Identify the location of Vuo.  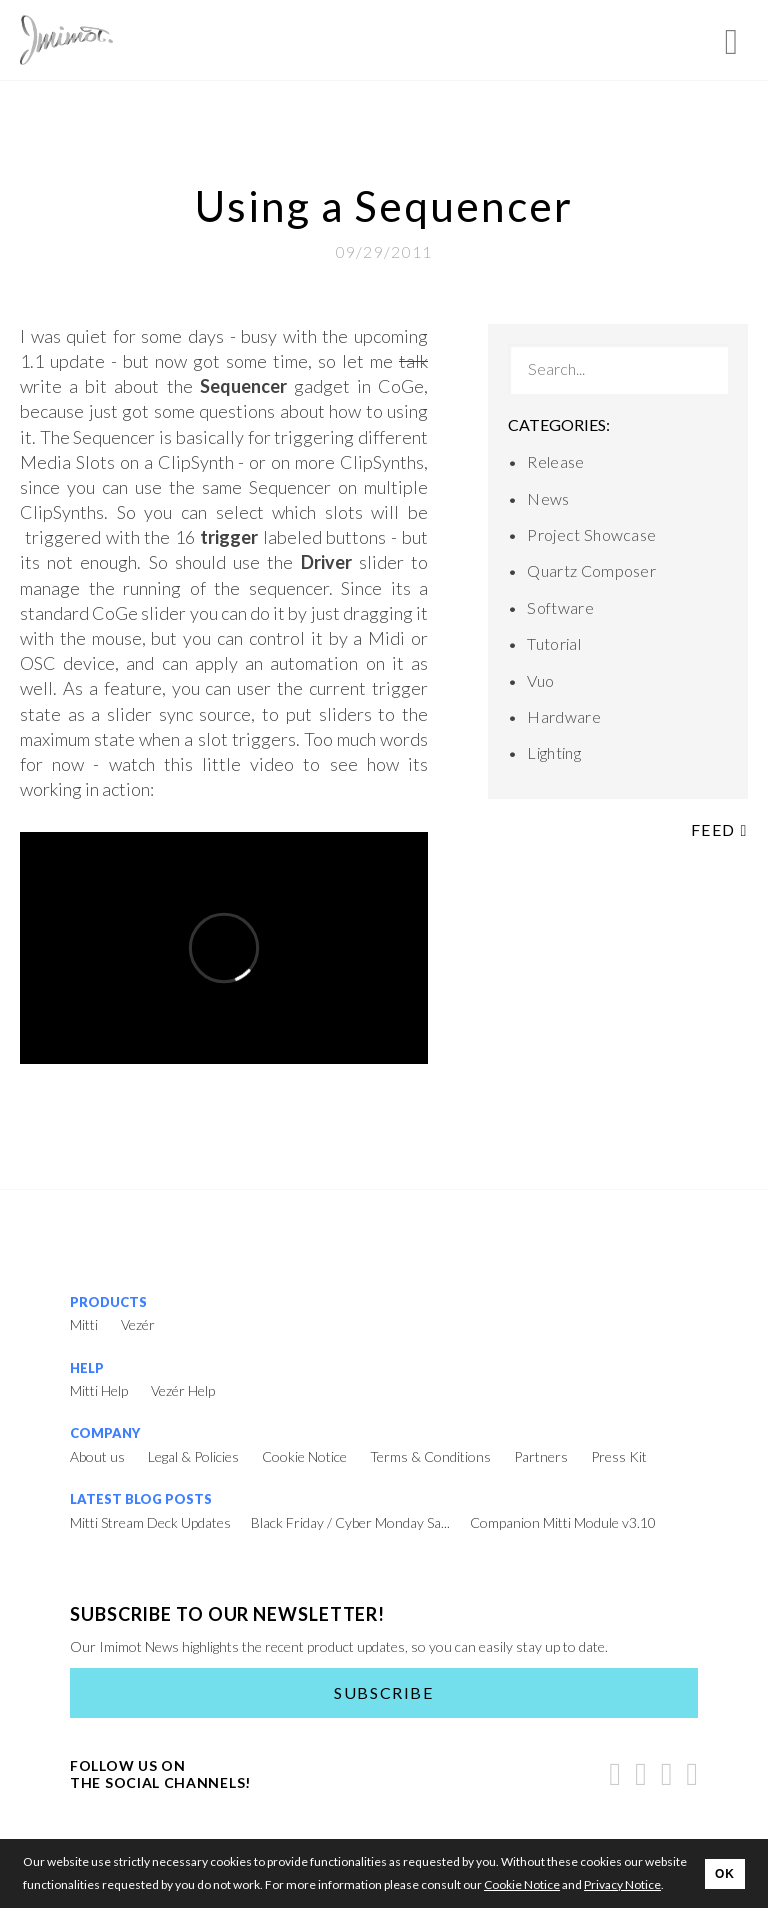
(540, 680).